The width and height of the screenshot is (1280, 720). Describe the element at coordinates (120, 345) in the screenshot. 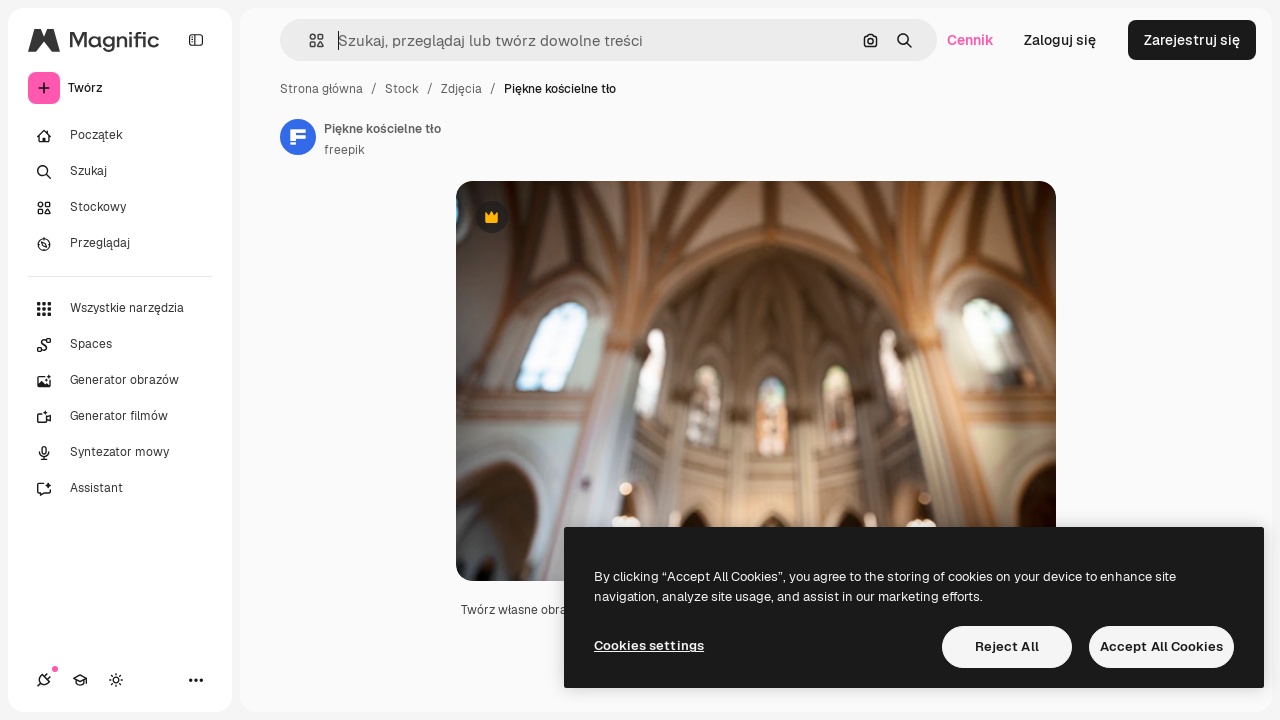

I see `[Spaces]` at that location.